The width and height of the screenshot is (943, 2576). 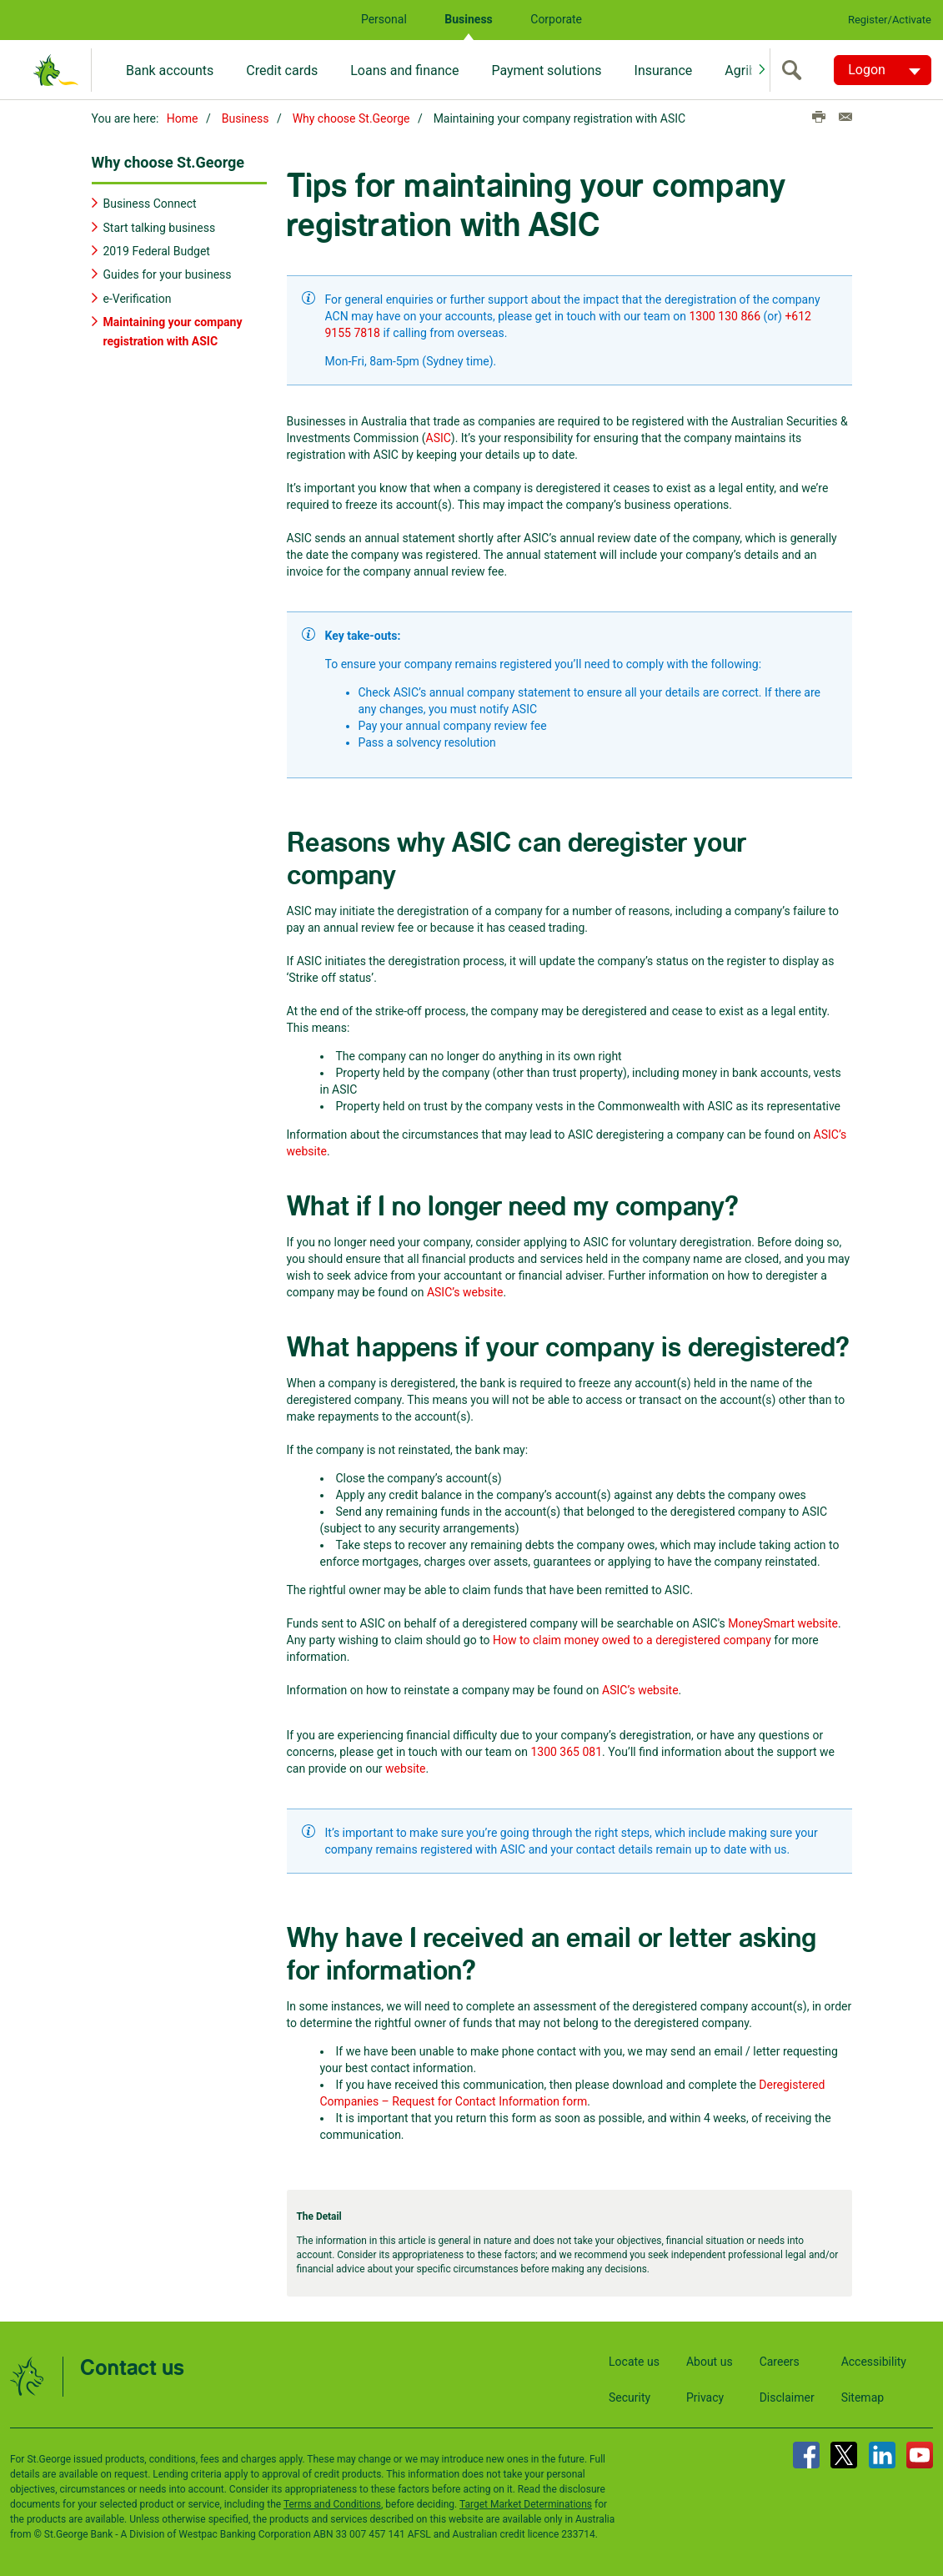 I want to click on Locate us, so click(x=634, y=2360).